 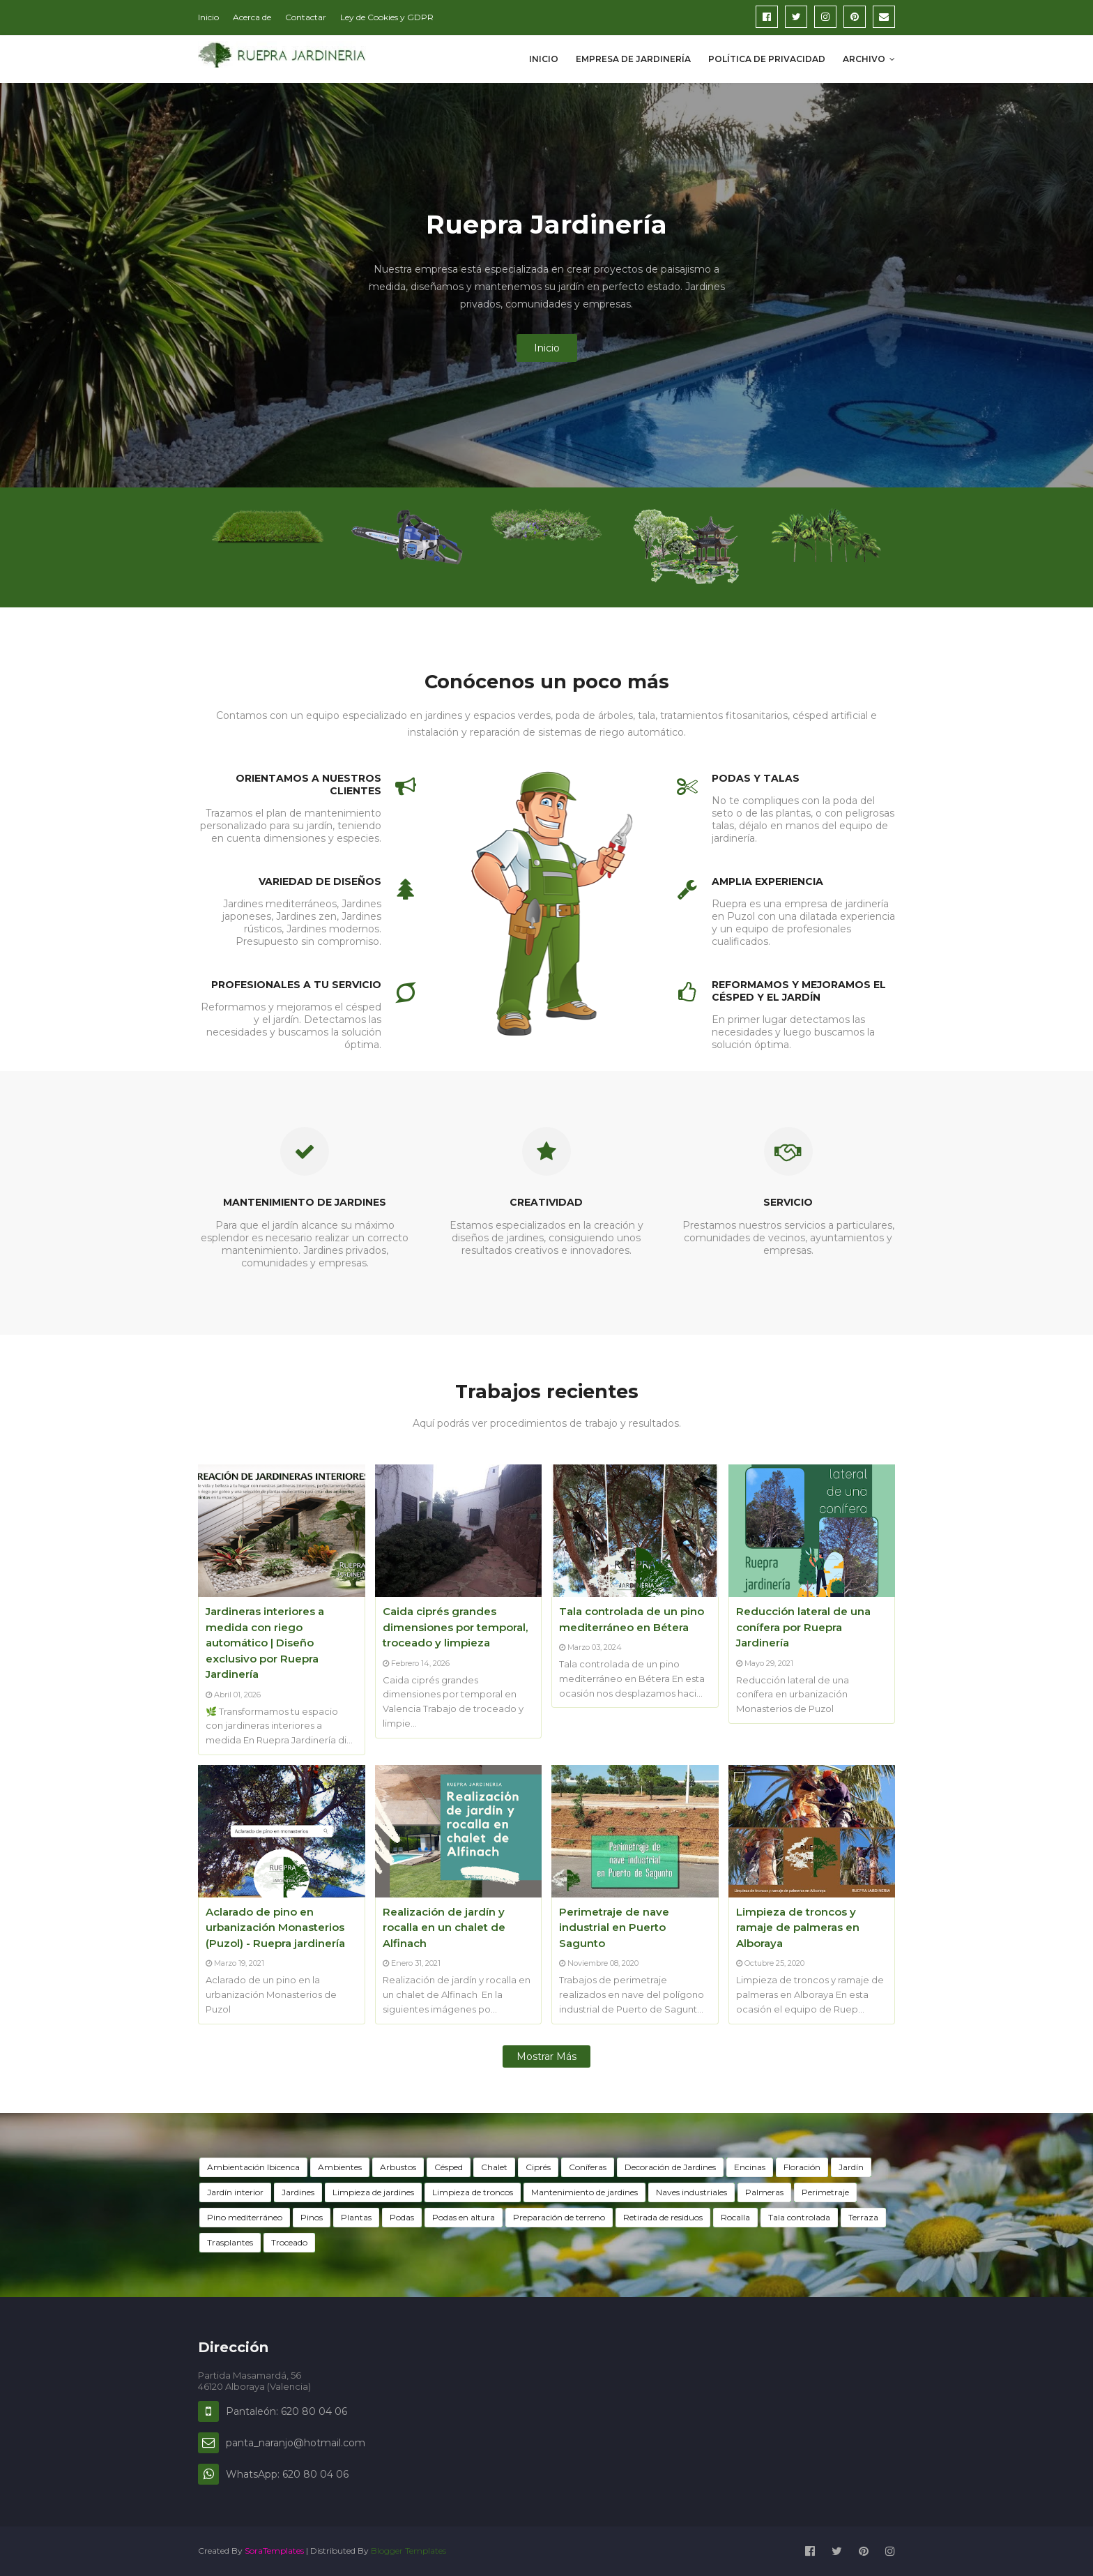 What do you see at coordinates (797, 1927) in the screenshot?
I see `Limpieza de troncos y ramaje de palmeras en Alboraya` at bounding box center [797, 1927].